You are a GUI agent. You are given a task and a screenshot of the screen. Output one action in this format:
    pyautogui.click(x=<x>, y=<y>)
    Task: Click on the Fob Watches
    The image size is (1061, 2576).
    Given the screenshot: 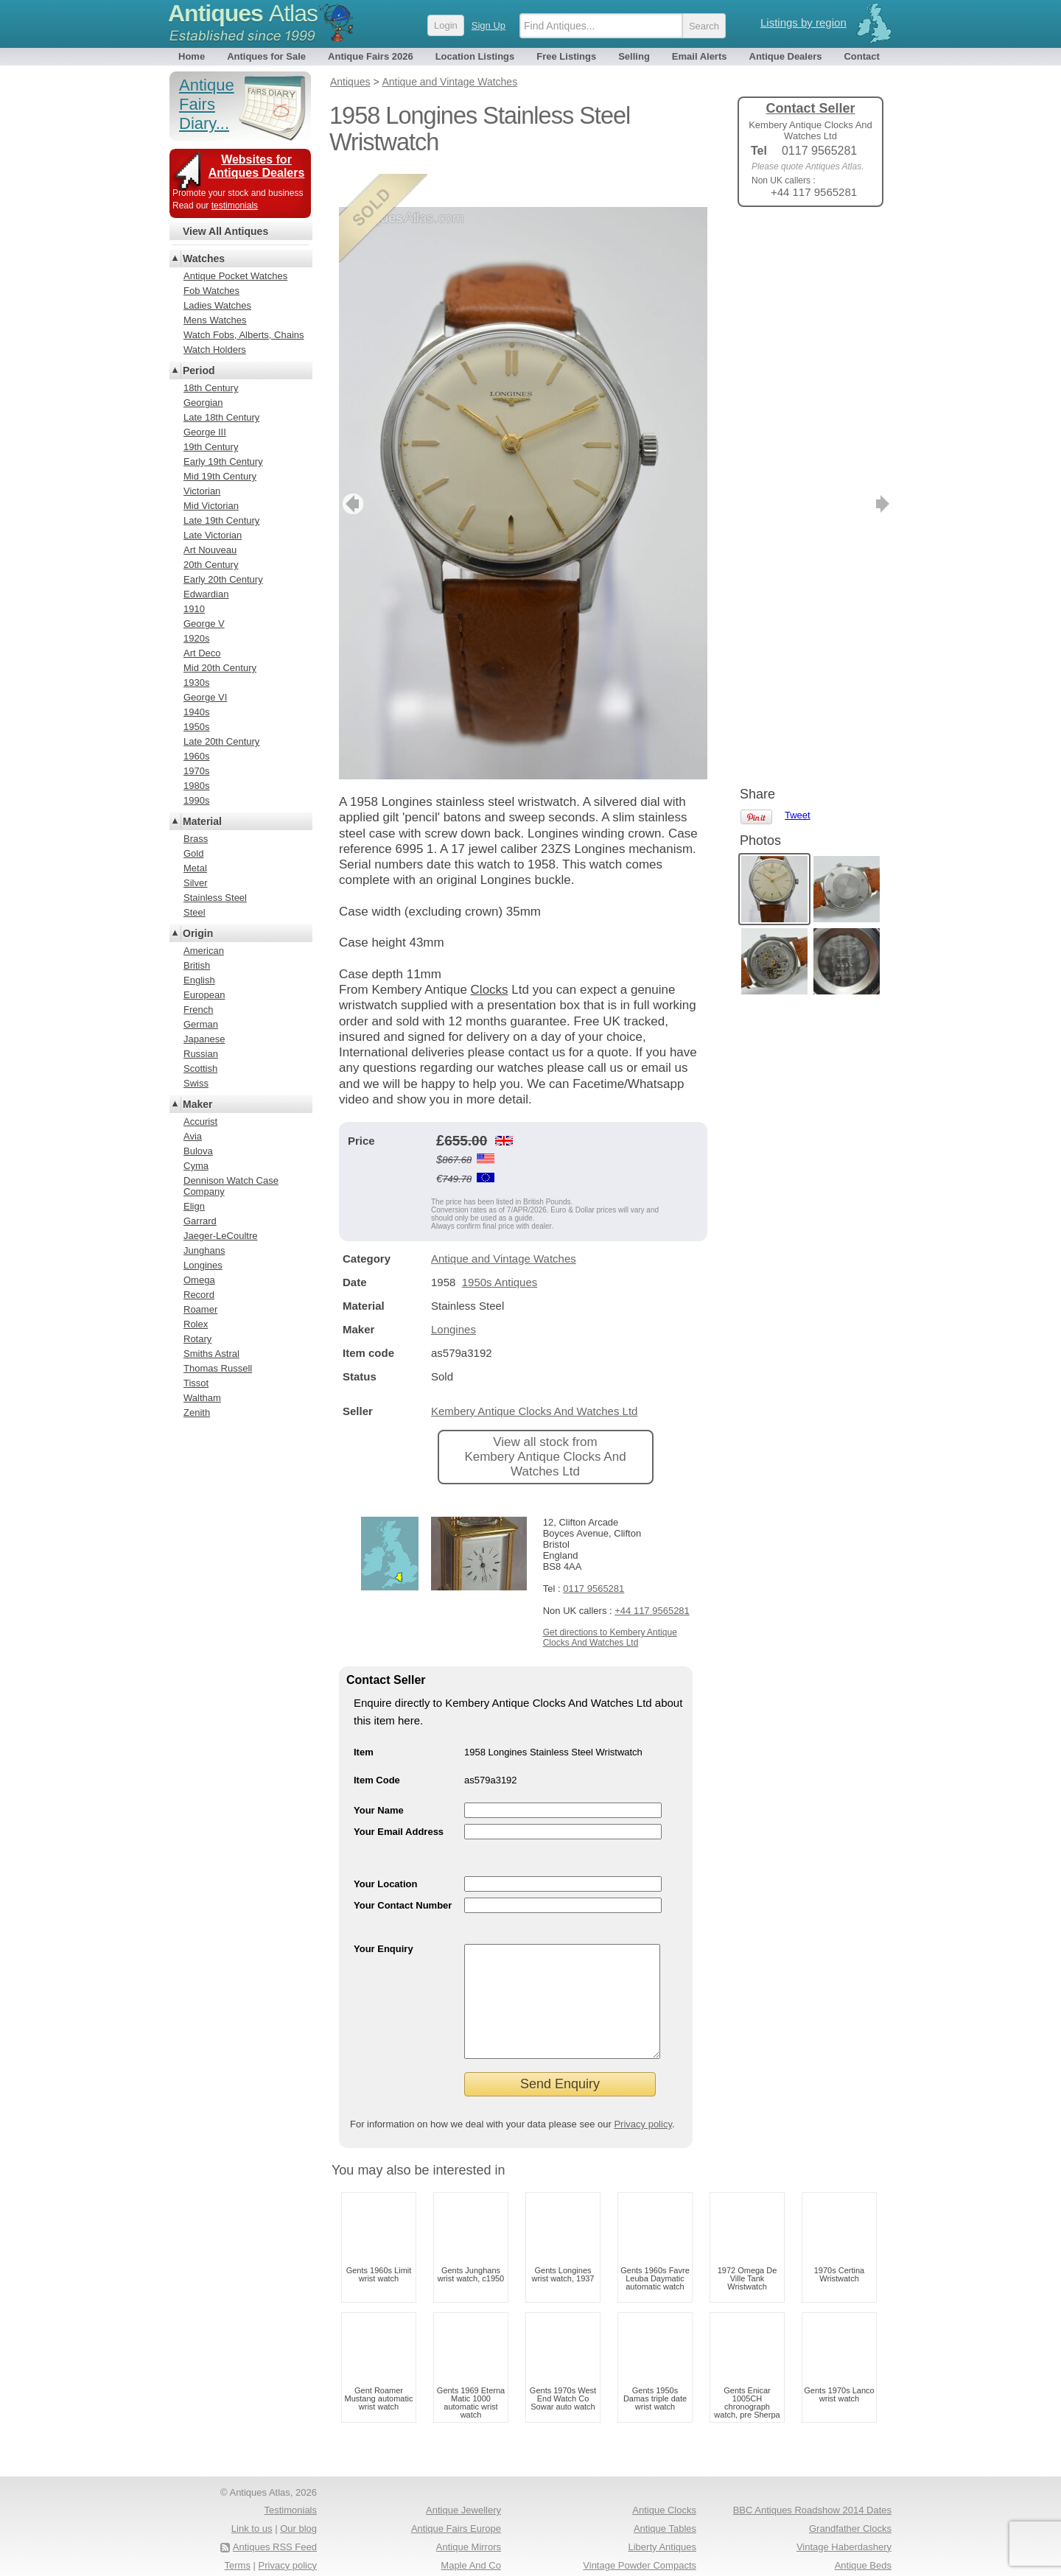 What is the action you would take?
    pyautogui.click(x=211, y=290)
    